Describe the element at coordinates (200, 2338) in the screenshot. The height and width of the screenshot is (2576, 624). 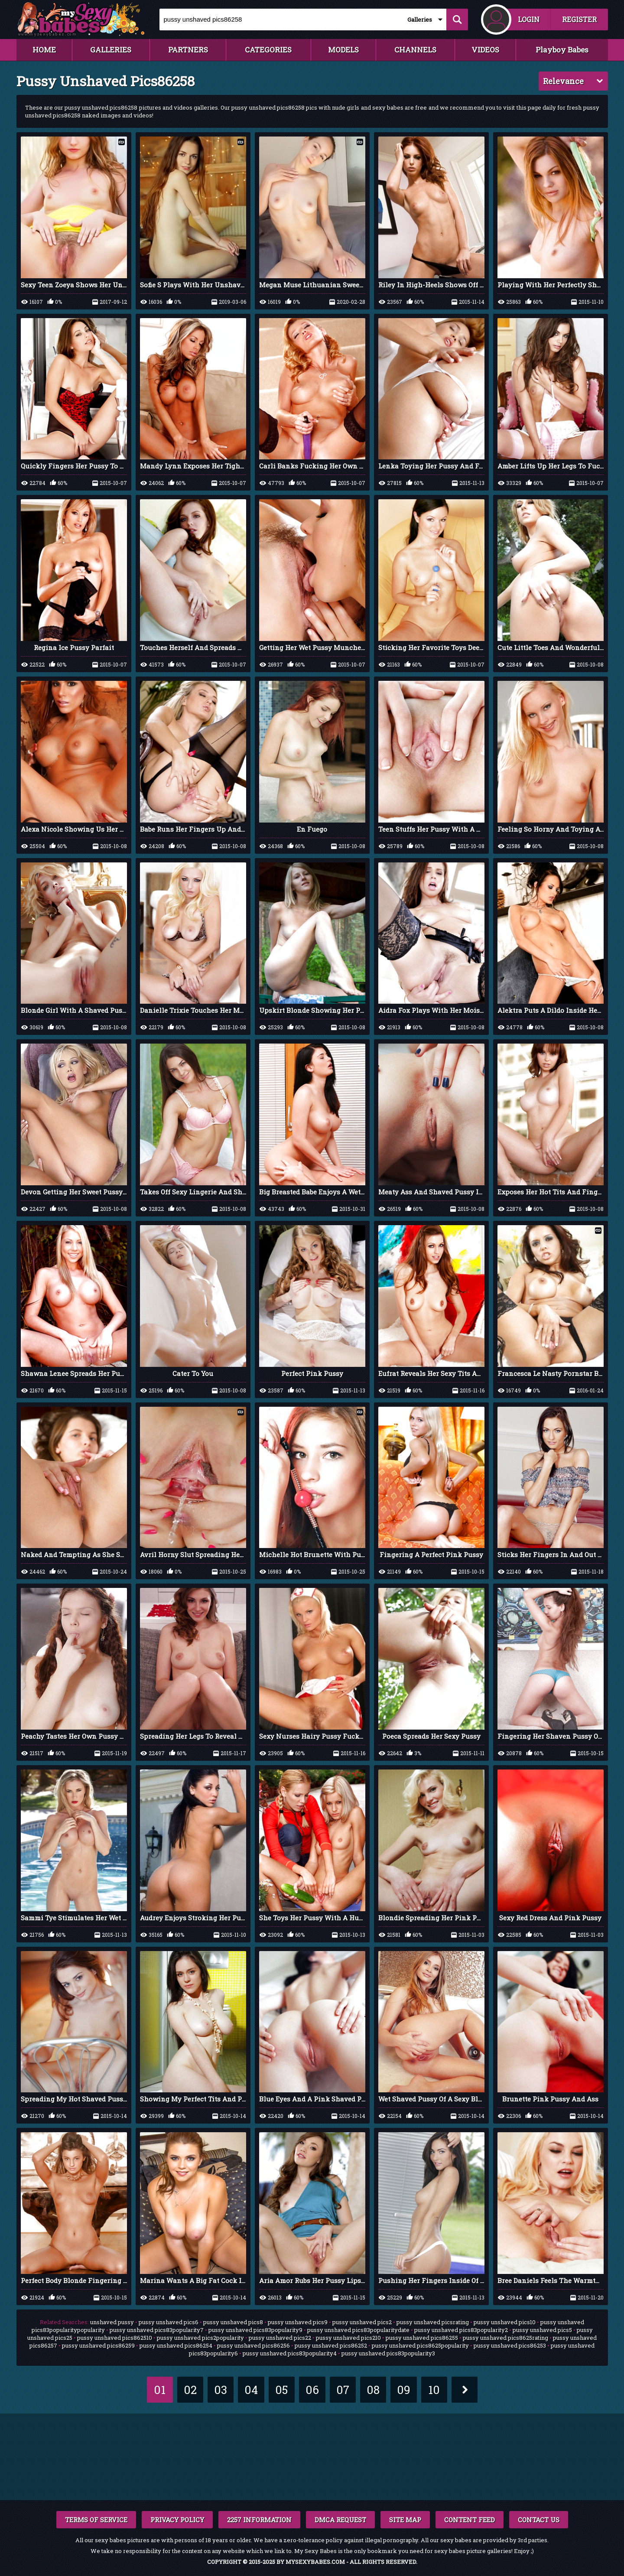
I see `pussy unshaved pics2popularity` at that location.